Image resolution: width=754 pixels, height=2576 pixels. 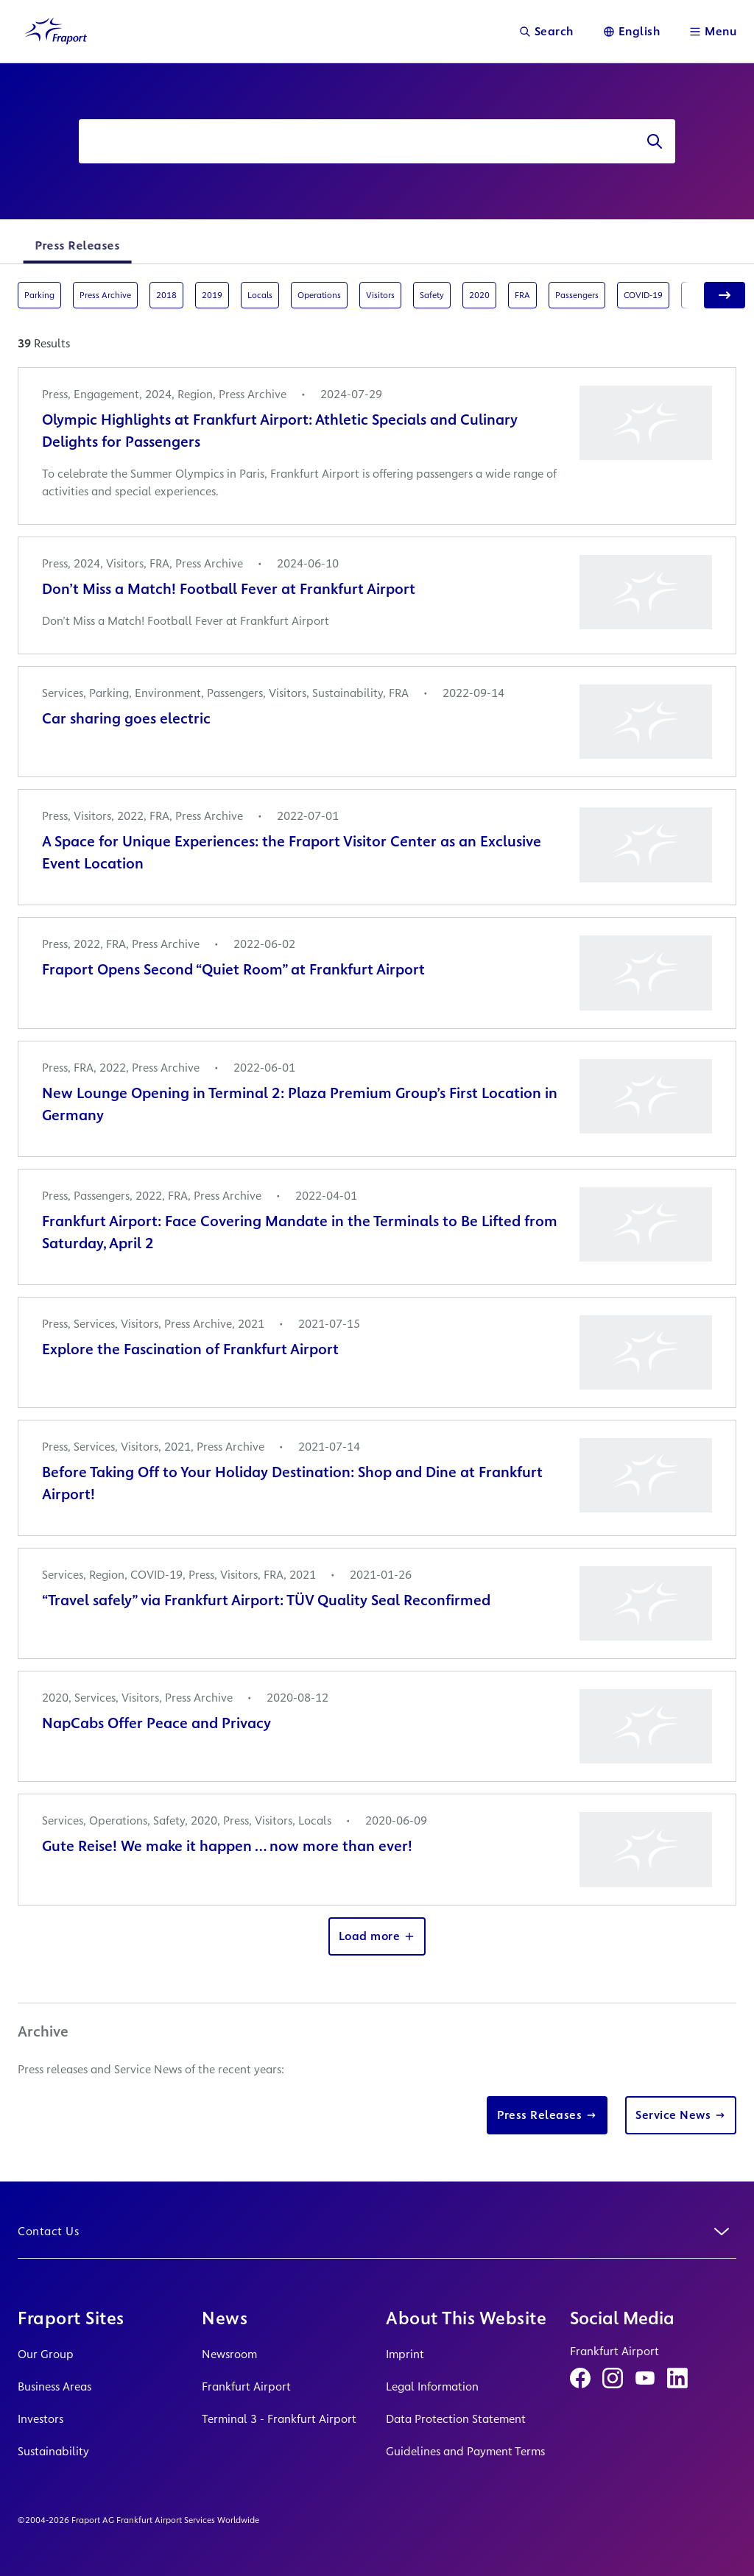 I want to click on Imprint, so click(x=405, y=2354).